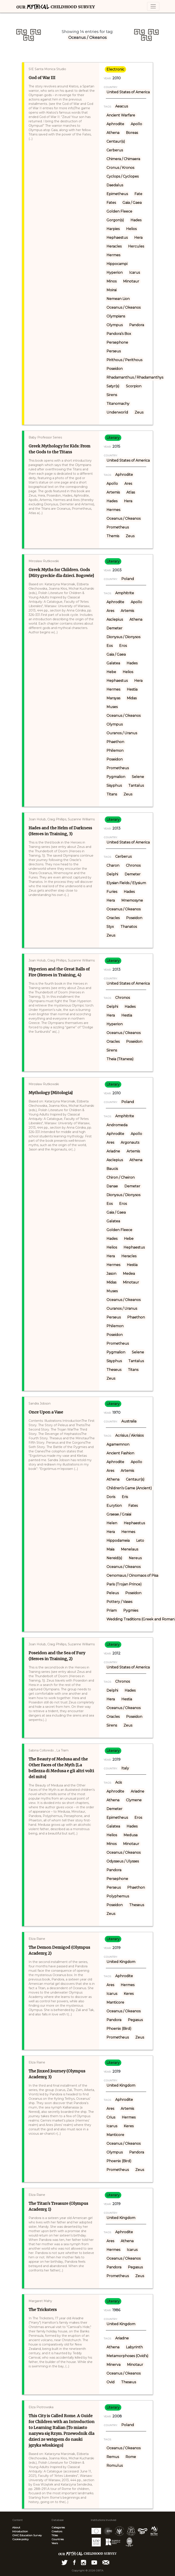  Describe the element at coordinates (140, 1540) in the screenshot. I see `Leto` at that location.